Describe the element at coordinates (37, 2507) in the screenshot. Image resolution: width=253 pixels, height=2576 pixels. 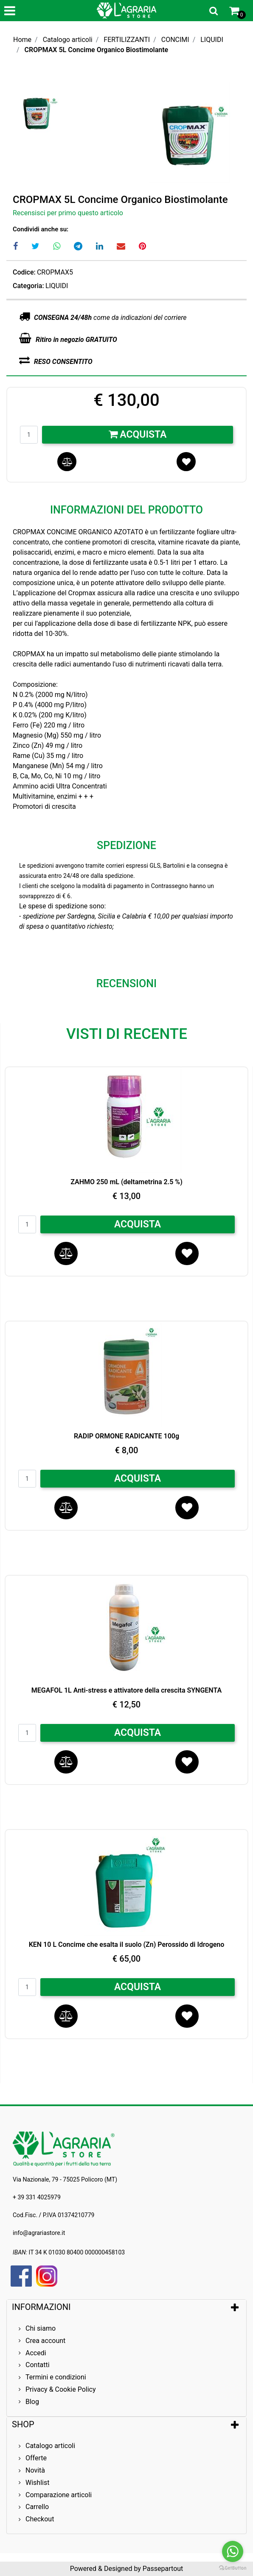
I see `Carrello [menuitem]` at that location.